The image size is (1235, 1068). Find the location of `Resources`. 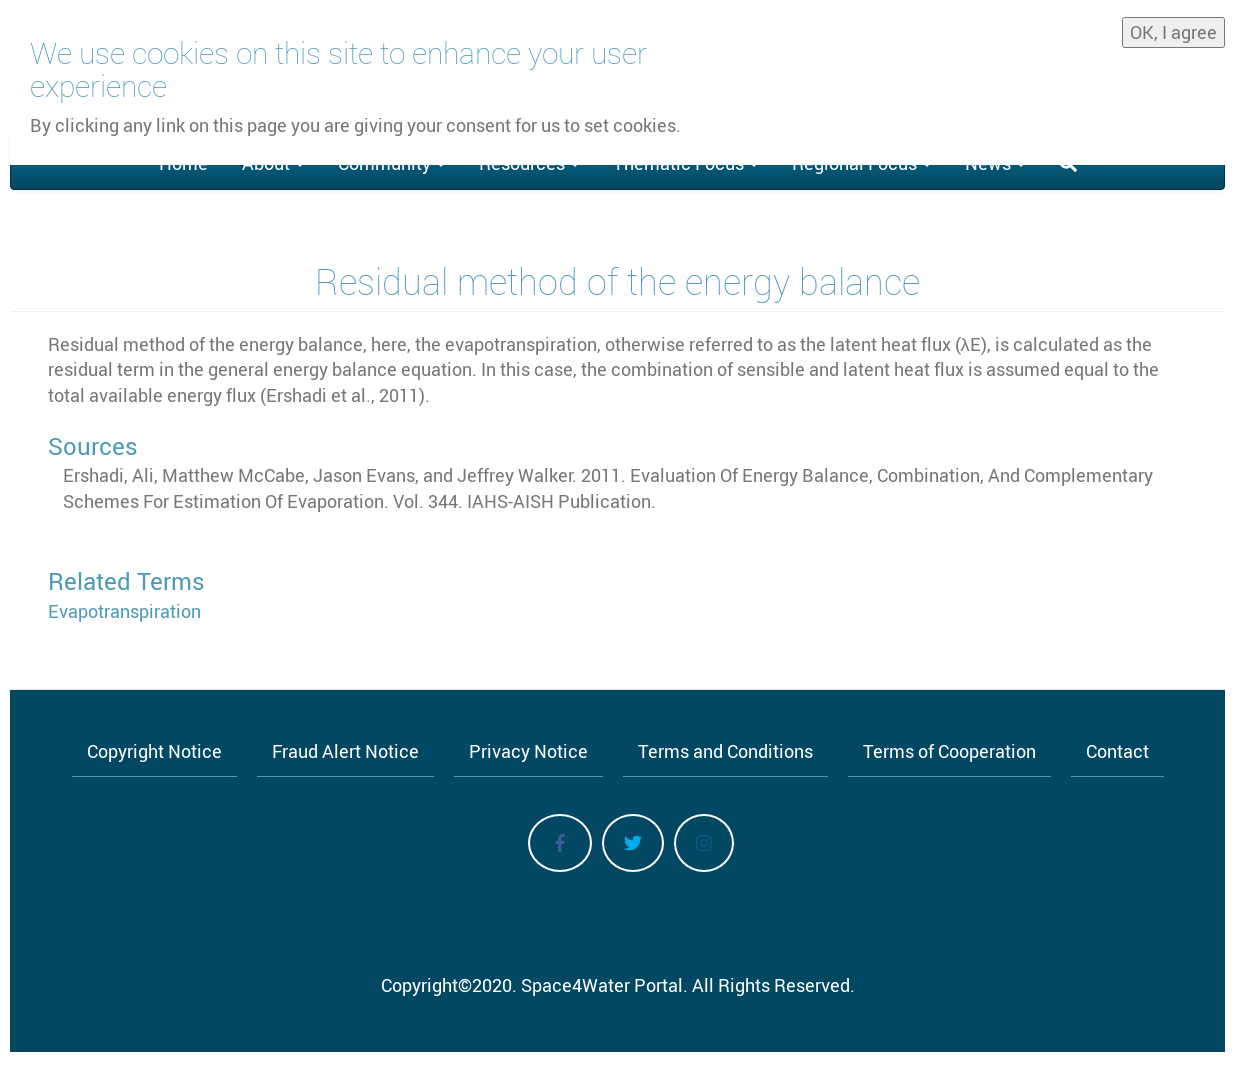

Resources is located at coordinates (529, 163).